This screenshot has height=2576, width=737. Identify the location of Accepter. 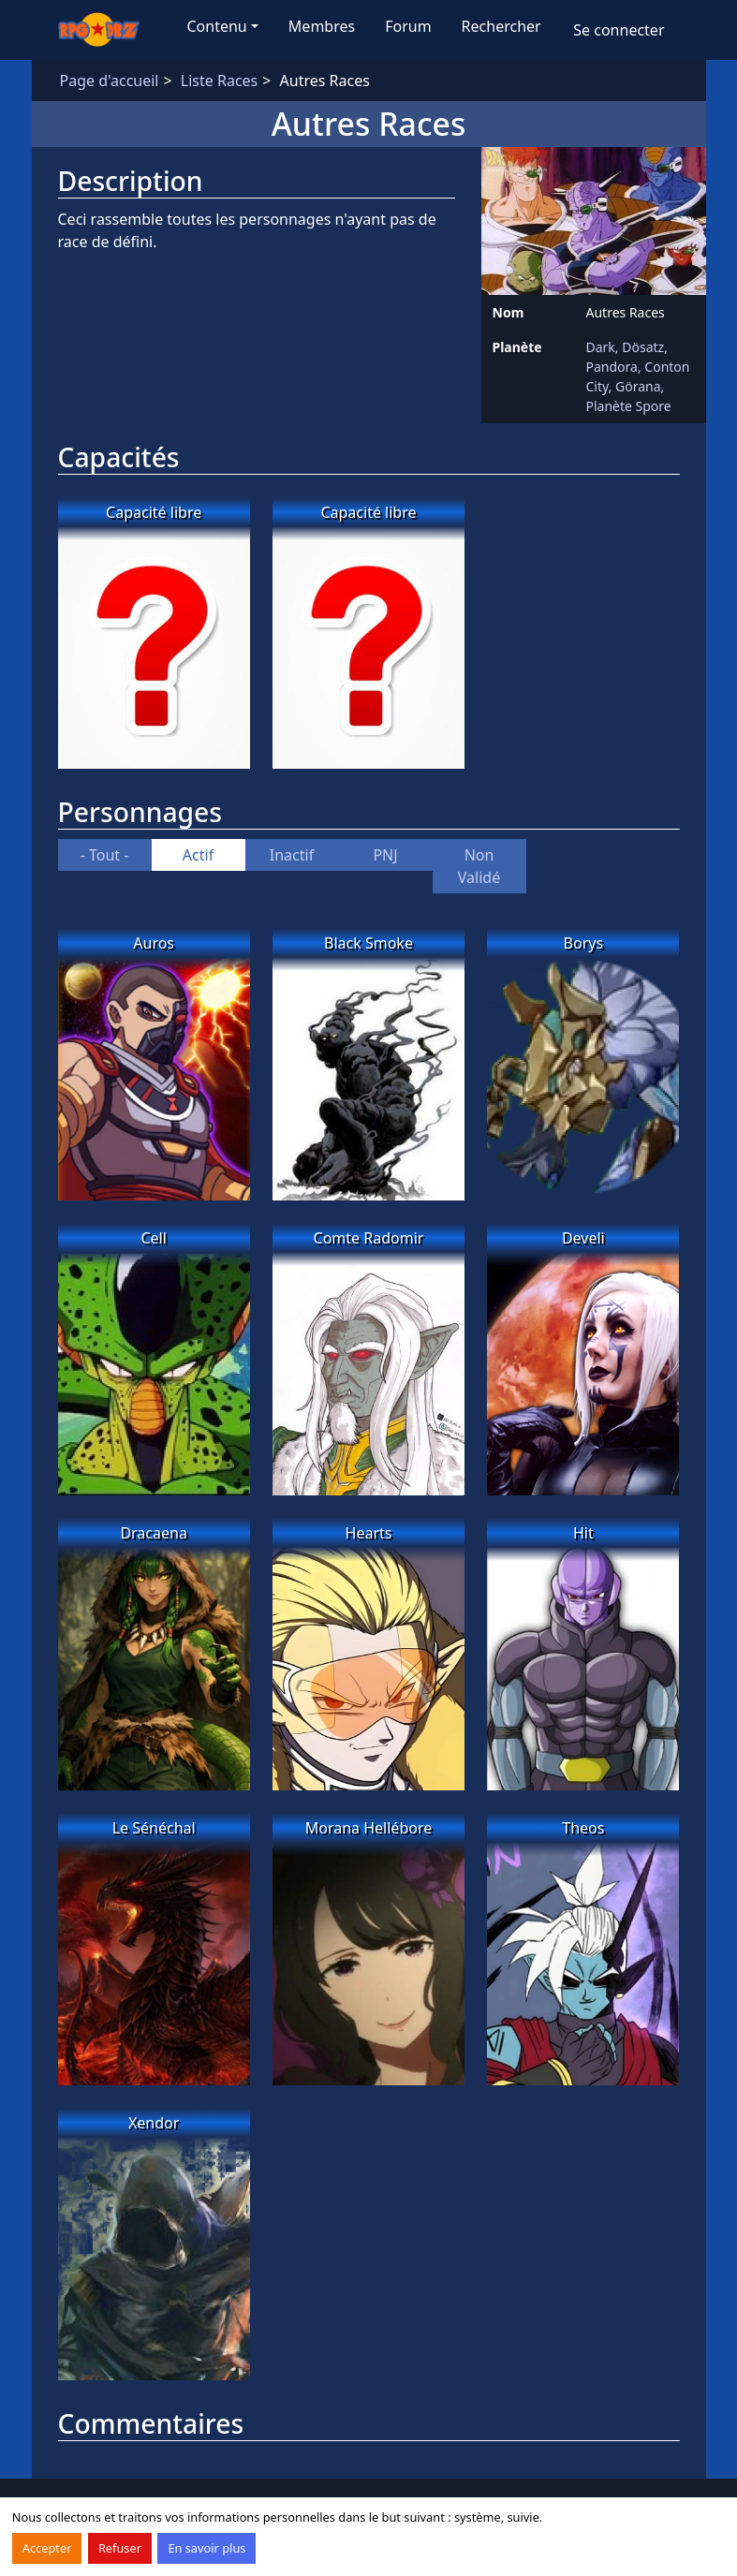
(47, 2547).